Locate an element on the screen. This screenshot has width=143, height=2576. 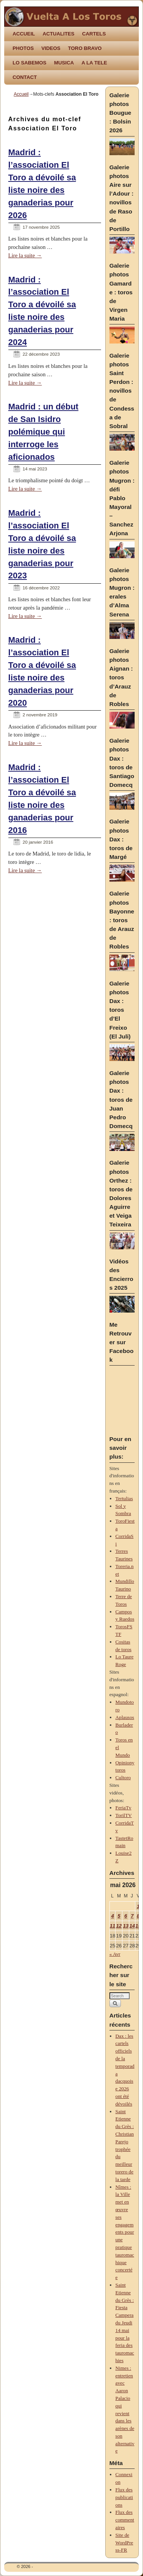
Saint Etienne du Grès : Fiesta Campera du Jeudi 14 mai pour la feria des tauromachies is located at coordinates (125, 2322).